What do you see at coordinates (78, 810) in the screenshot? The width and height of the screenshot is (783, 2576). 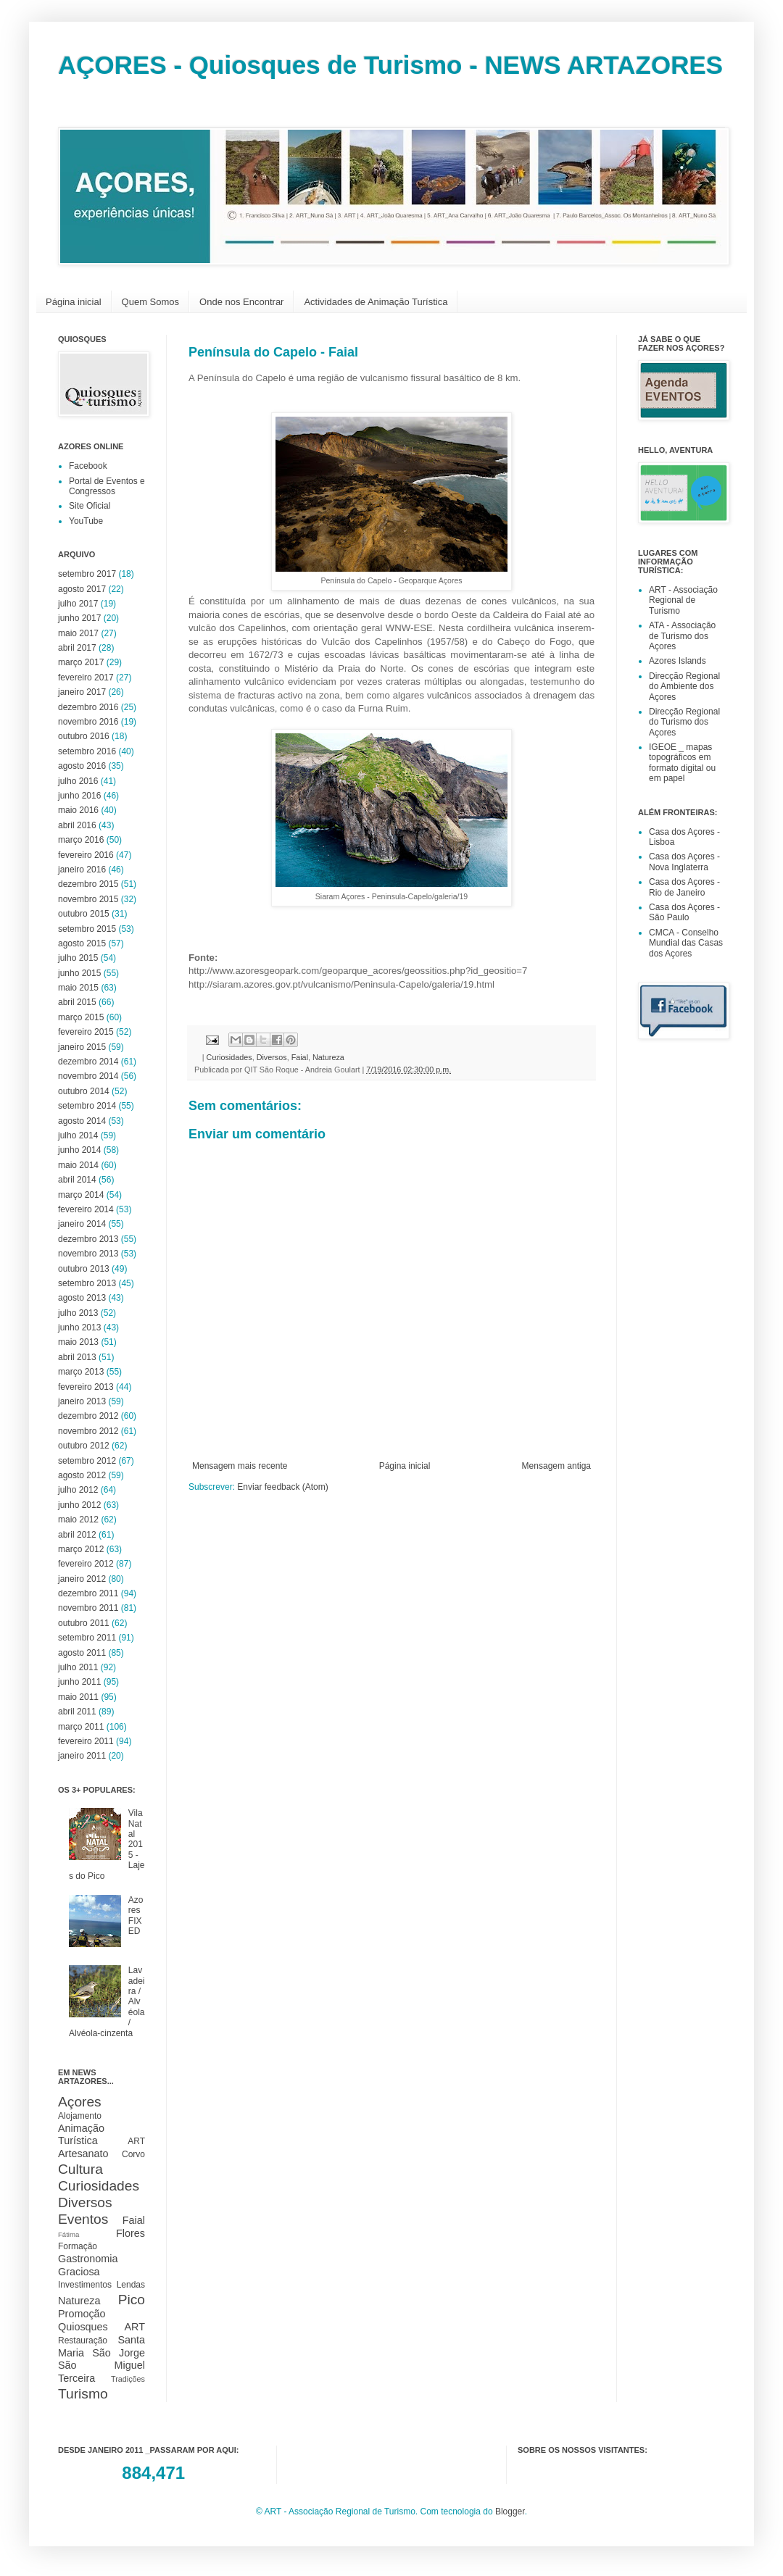 I see `maio 2016` at bounding box center [78, 810].